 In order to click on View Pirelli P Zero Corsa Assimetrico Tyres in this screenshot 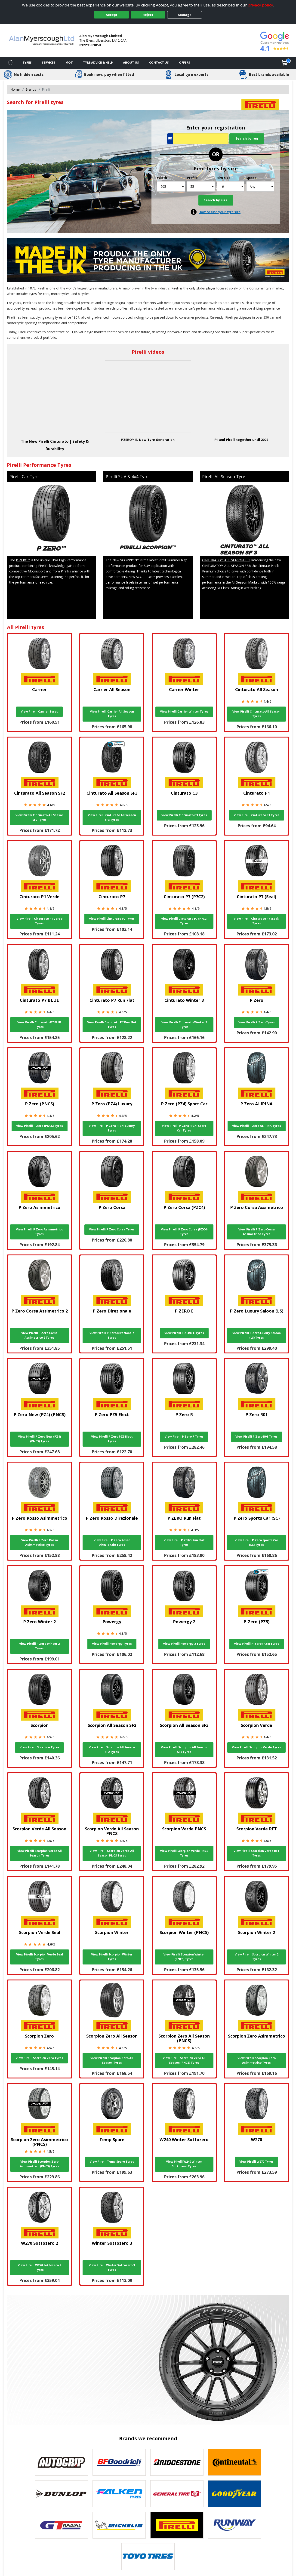, I will do `click(256, 1231)`.